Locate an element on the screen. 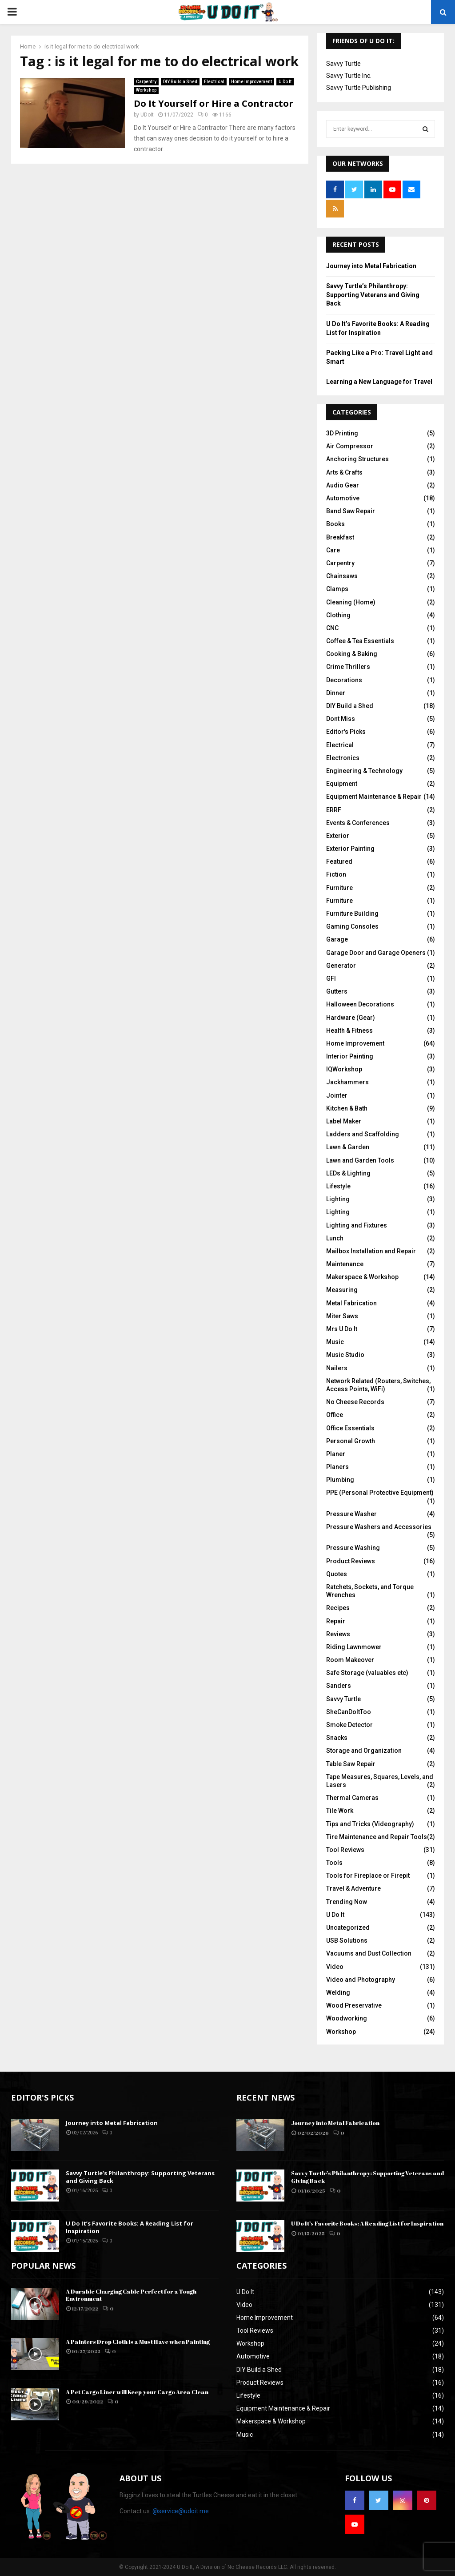 Image resolution: width=455 pixels, height=2576 pixels. Tools for Fireplace or Firepit is located at coordinates (368, 1875).